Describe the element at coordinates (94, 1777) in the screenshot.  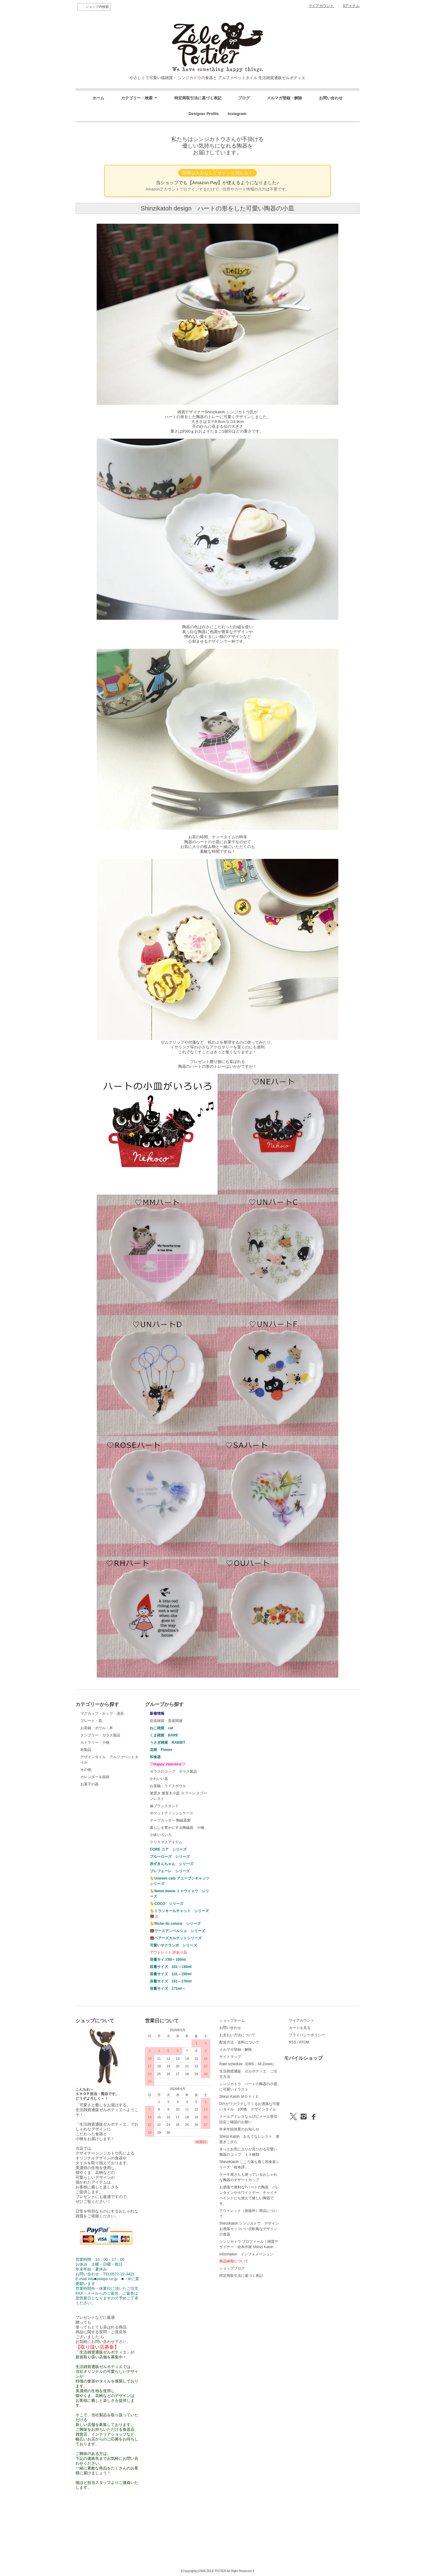
I see `カレンダー＆福袋` at that location.